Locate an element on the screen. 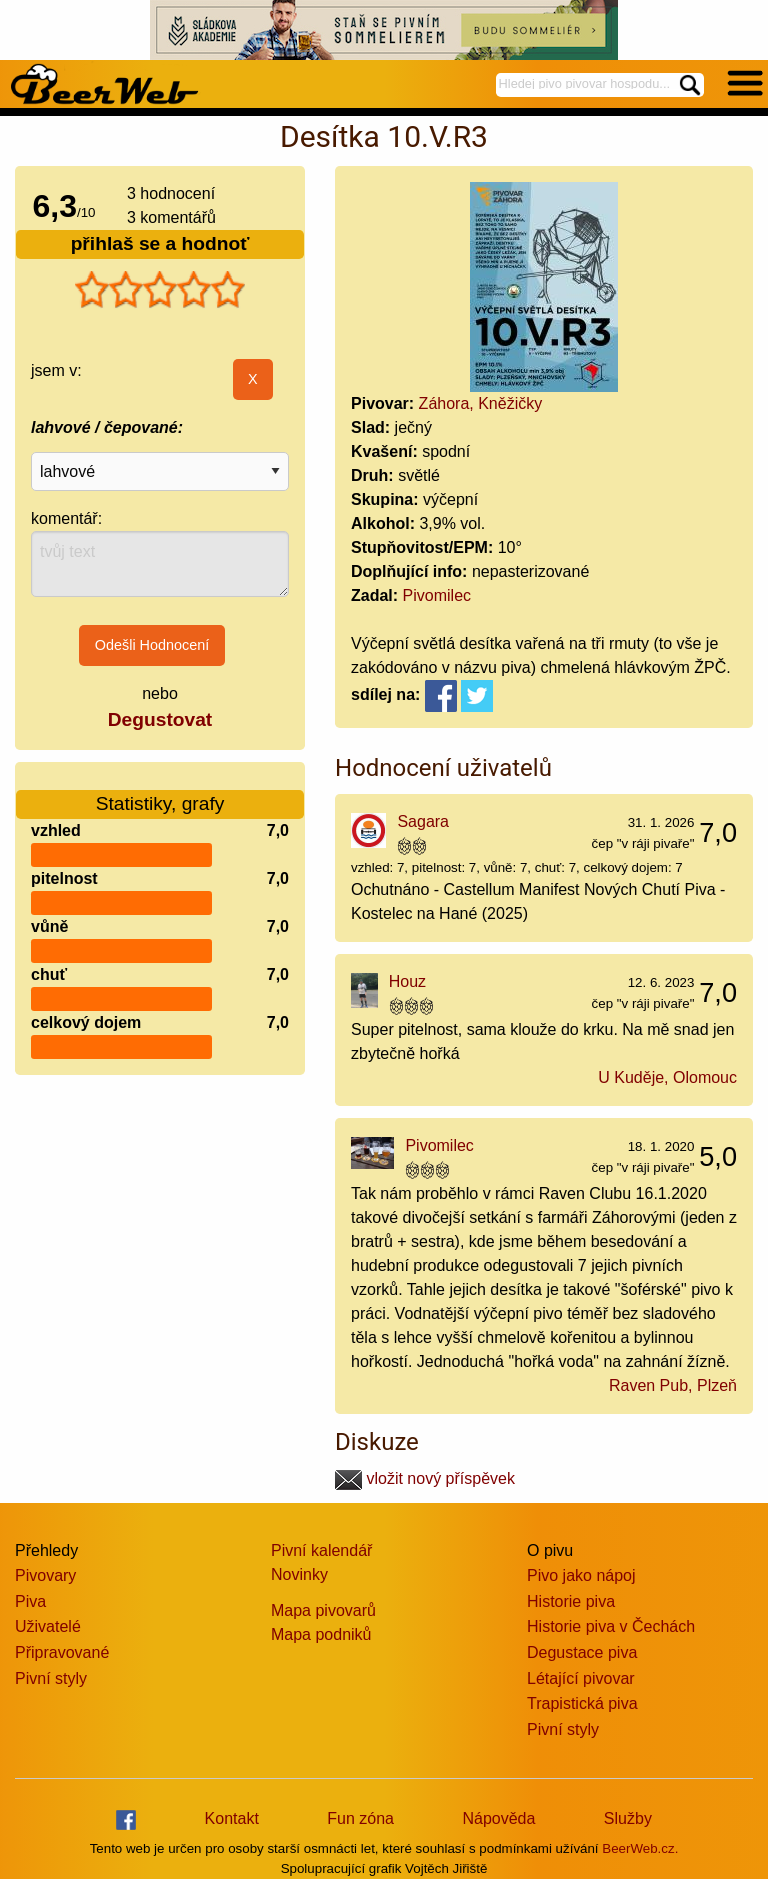  přihlaš se a hodnoť is located at coordinates (160, 243).